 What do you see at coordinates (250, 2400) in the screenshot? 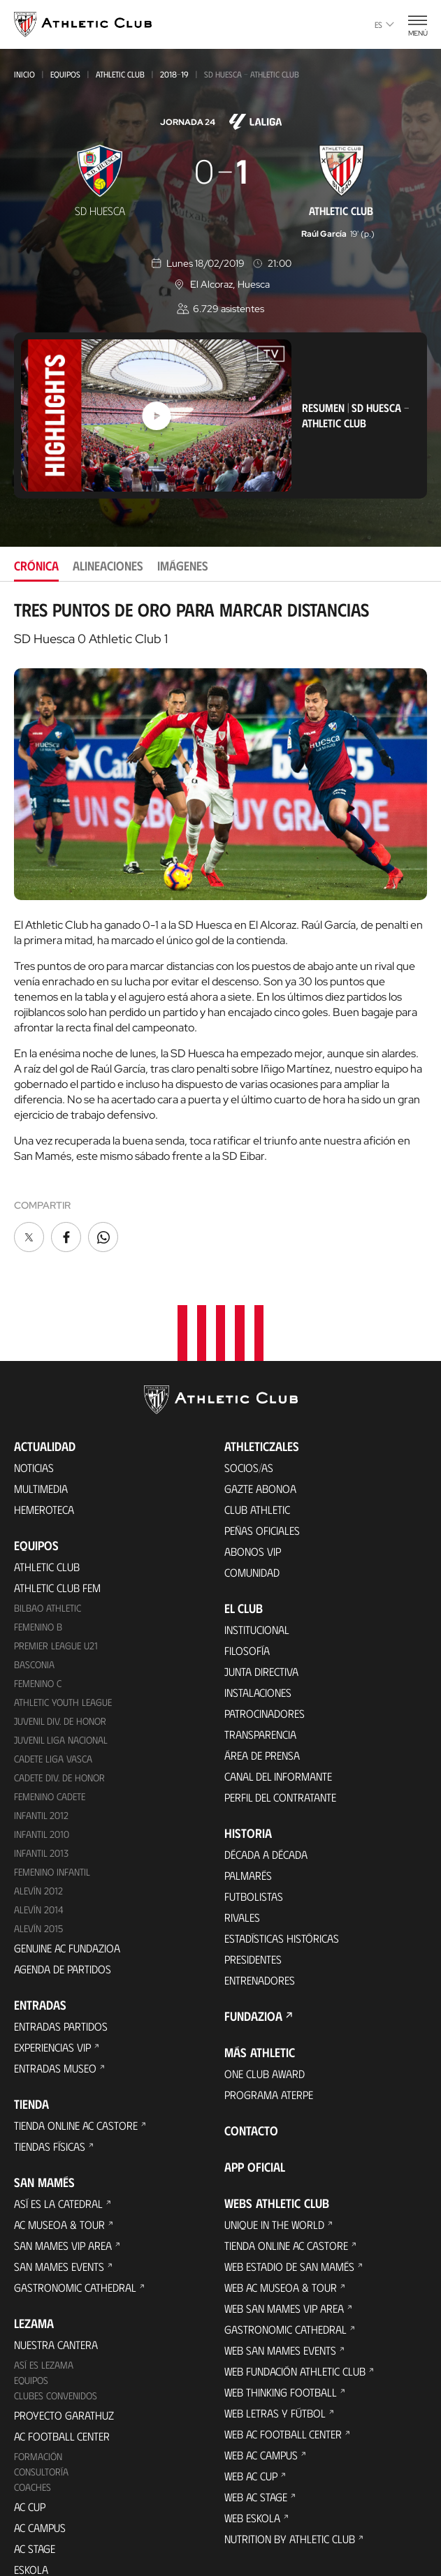
I see `Web AC Cup` at bounding box center [250, 2400].